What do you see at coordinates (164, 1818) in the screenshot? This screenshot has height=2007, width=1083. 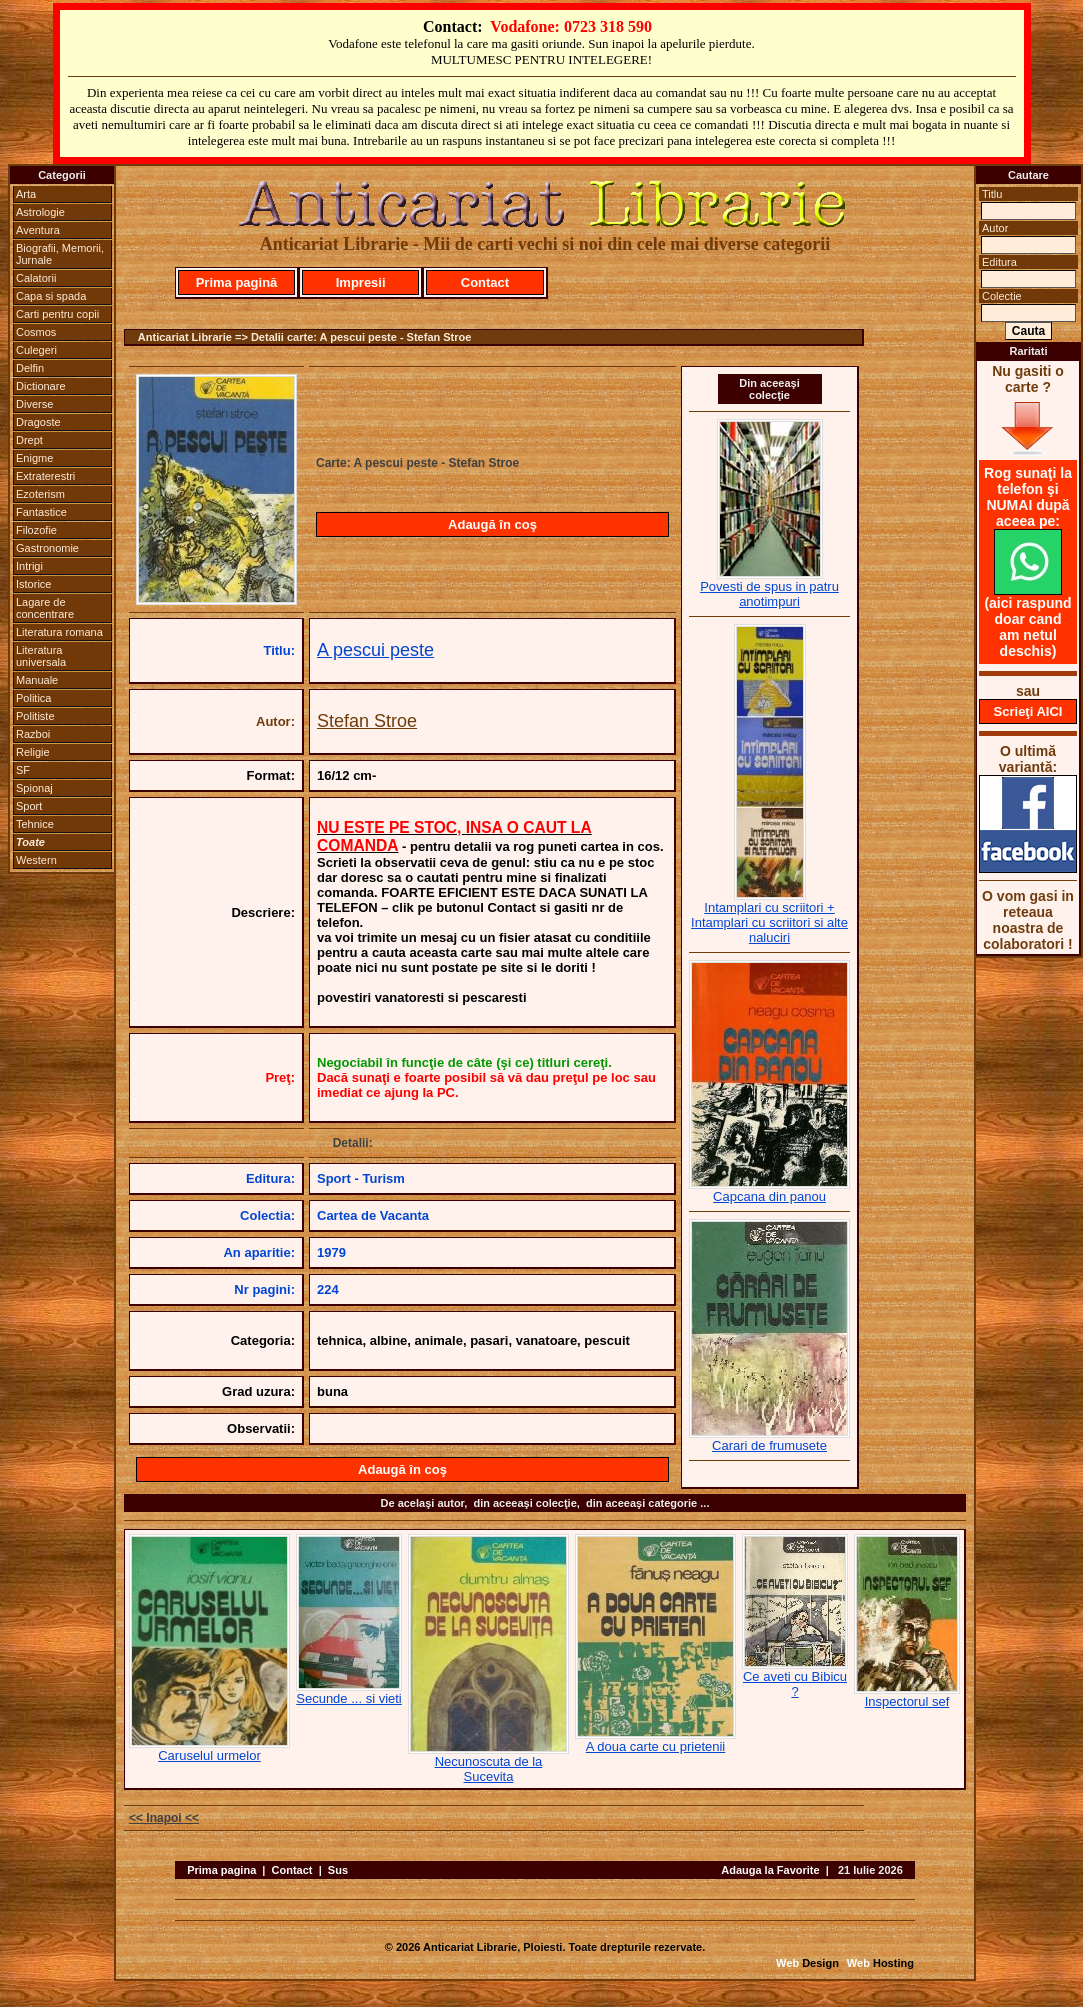 I see `<< Inapoi <<` at bounding box center [164, 1818].